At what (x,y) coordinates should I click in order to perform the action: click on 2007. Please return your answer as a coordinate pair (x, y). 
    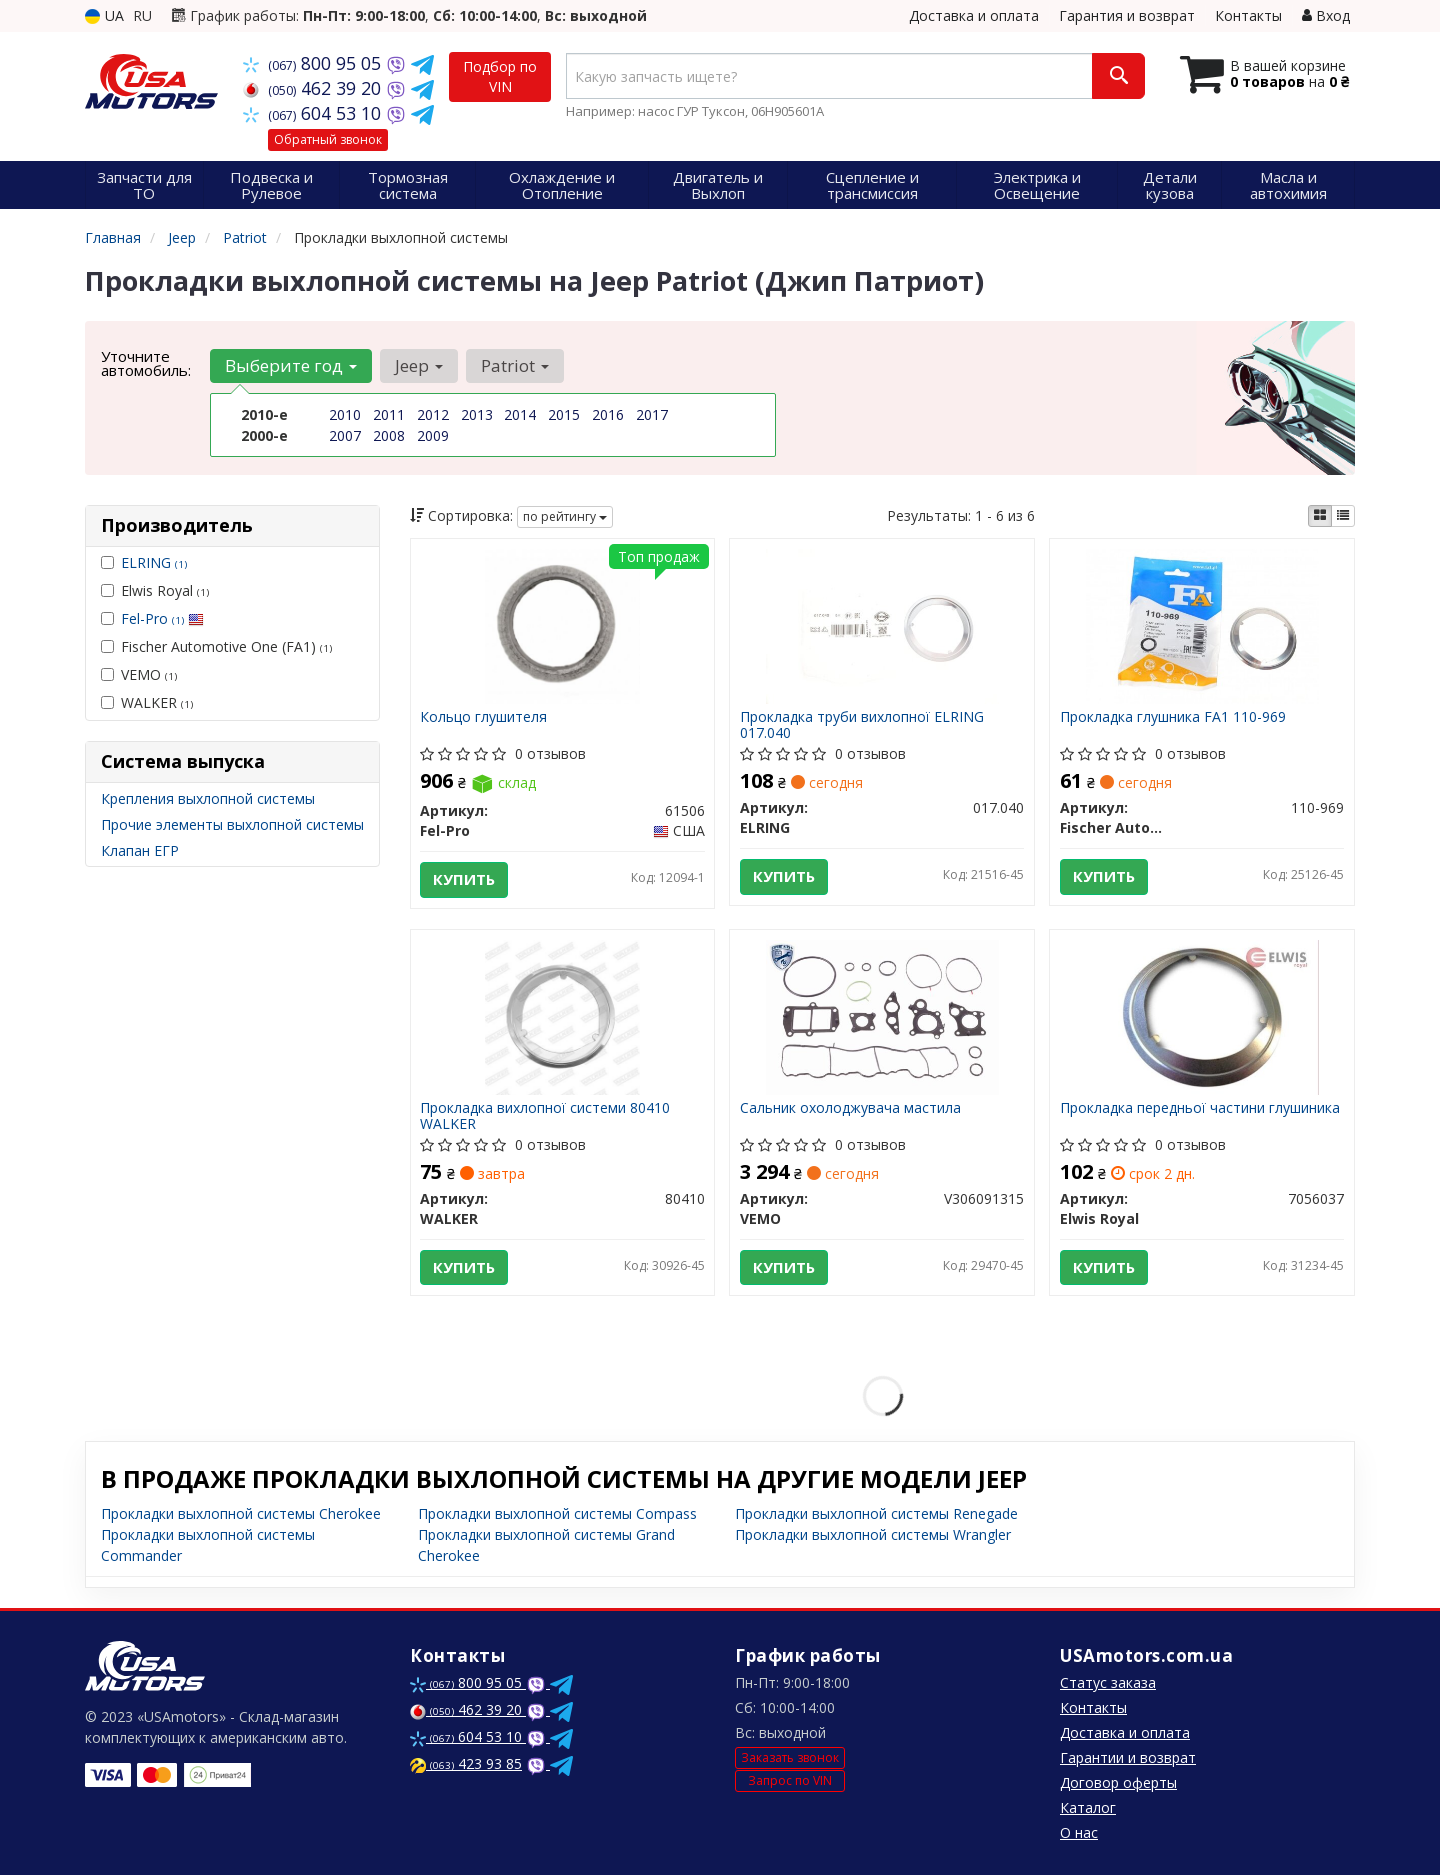
    Looking at the image, I should click on (345, 435).